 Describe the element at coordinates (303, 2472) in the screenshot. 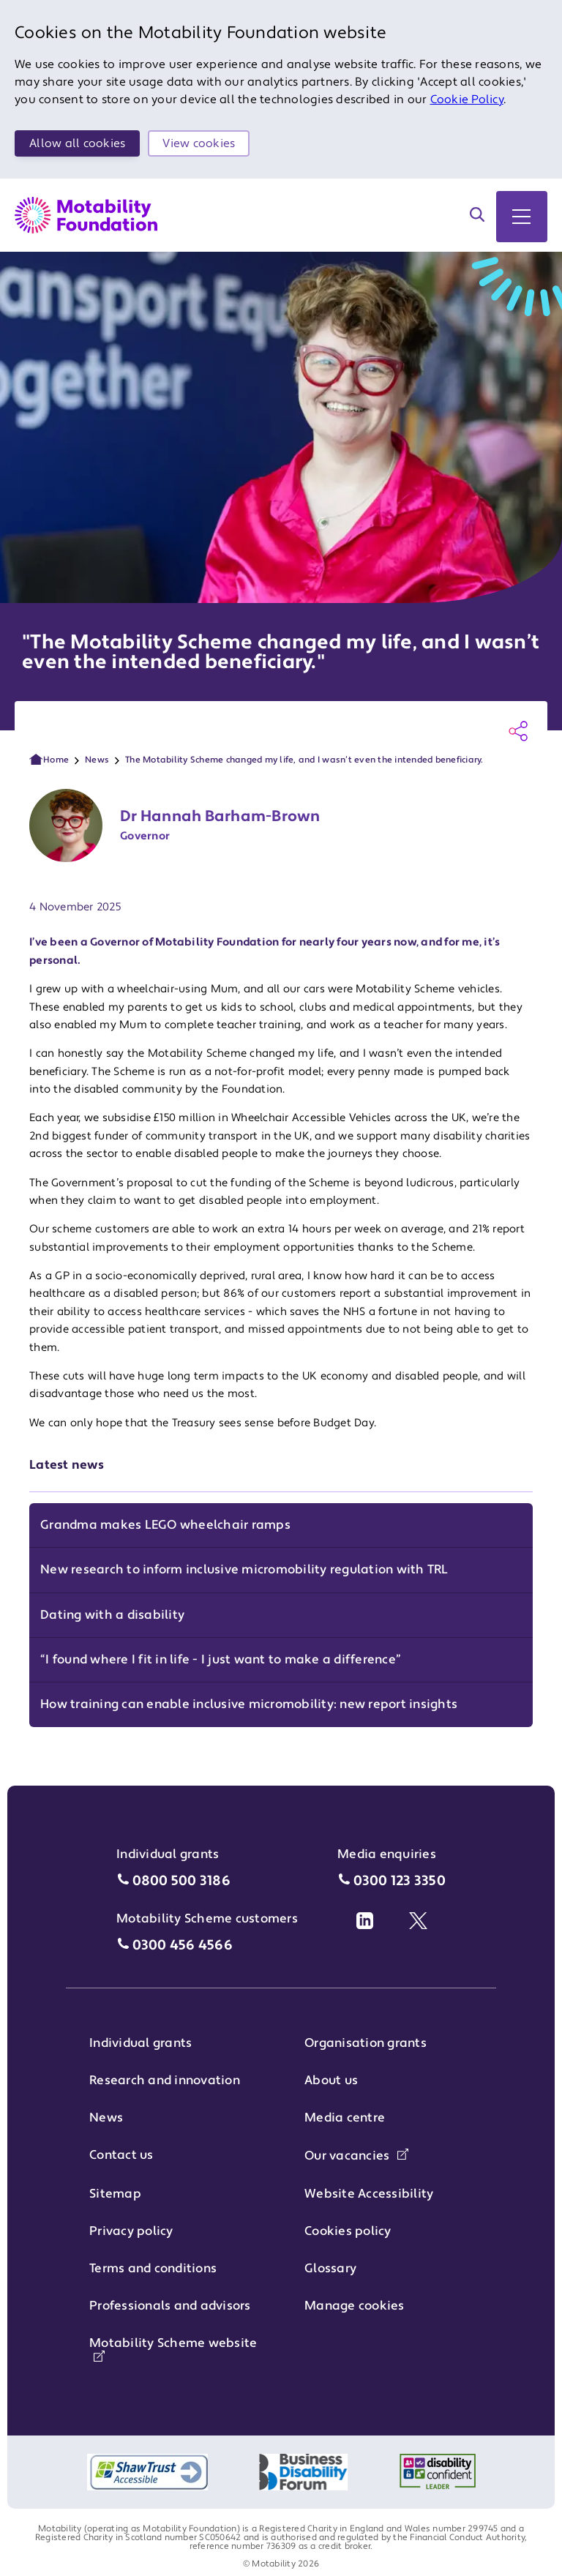

I see `[Logo of Business Disability Forum]` at that location.